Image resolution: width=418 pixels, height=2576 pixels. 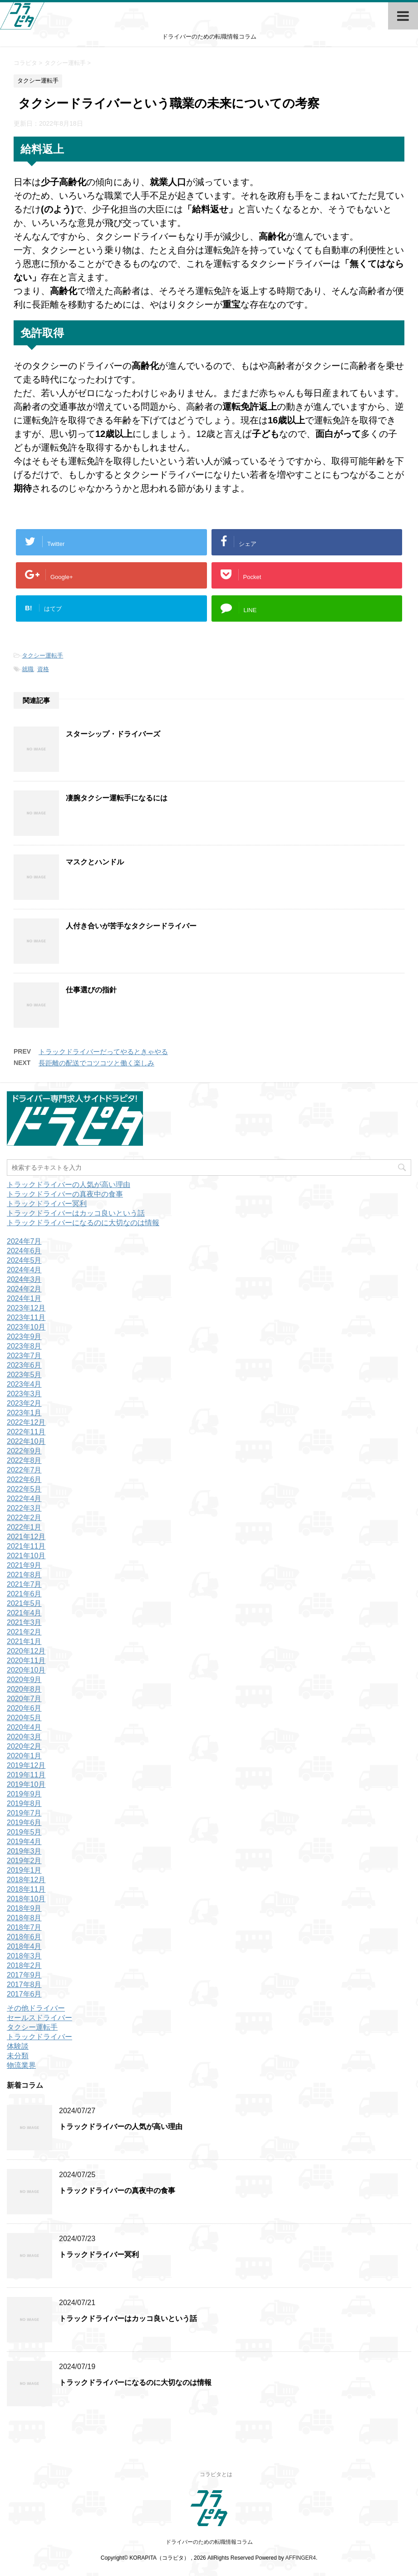 What do you see at coordinates (65, 1194) in the screenshot?
I see `トラックドライバーの真夜中の食事` at bounding box center [65, 1194].